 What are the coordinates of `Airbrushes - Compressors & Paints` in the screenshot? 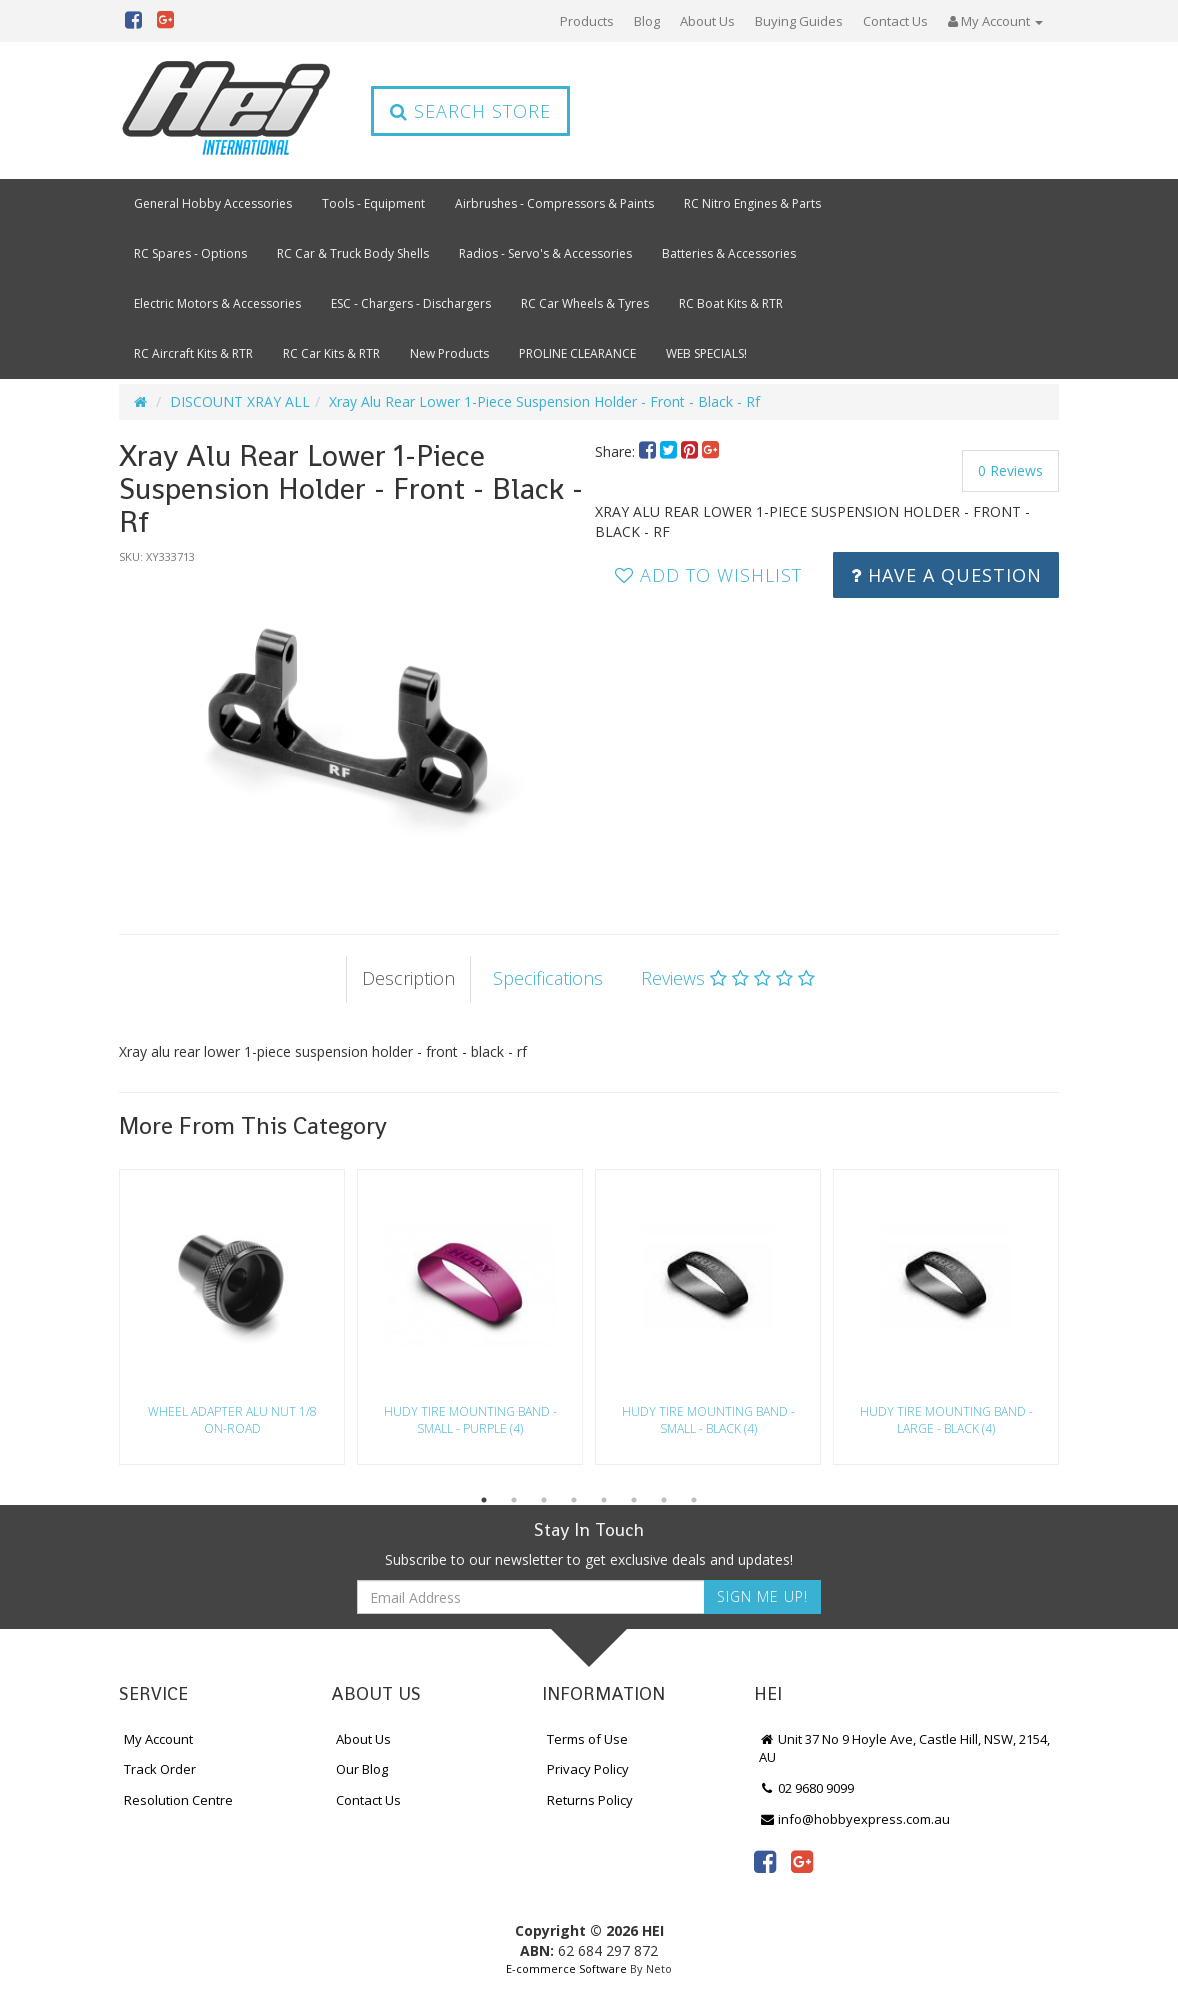 It's located at (554, 203).